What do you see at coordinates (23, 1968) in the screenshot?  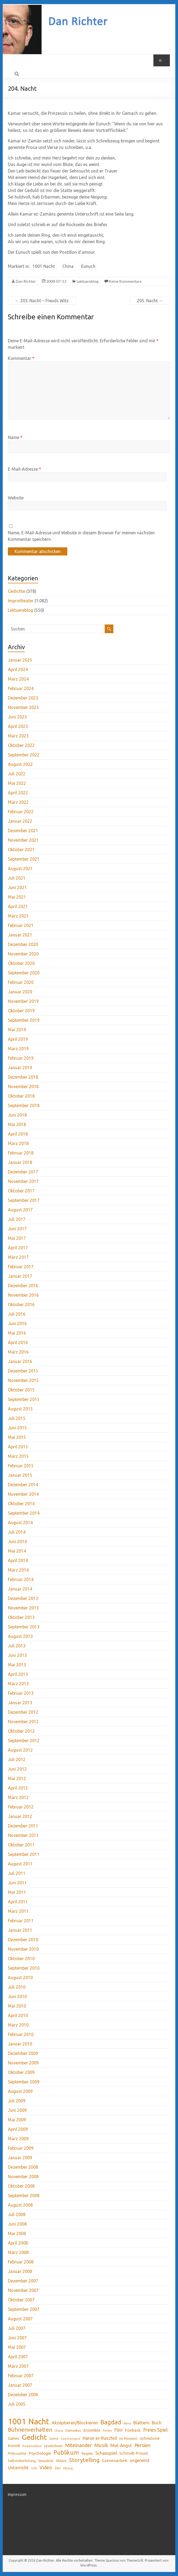 I see `September 2010` at bounding box center [23, 1968].